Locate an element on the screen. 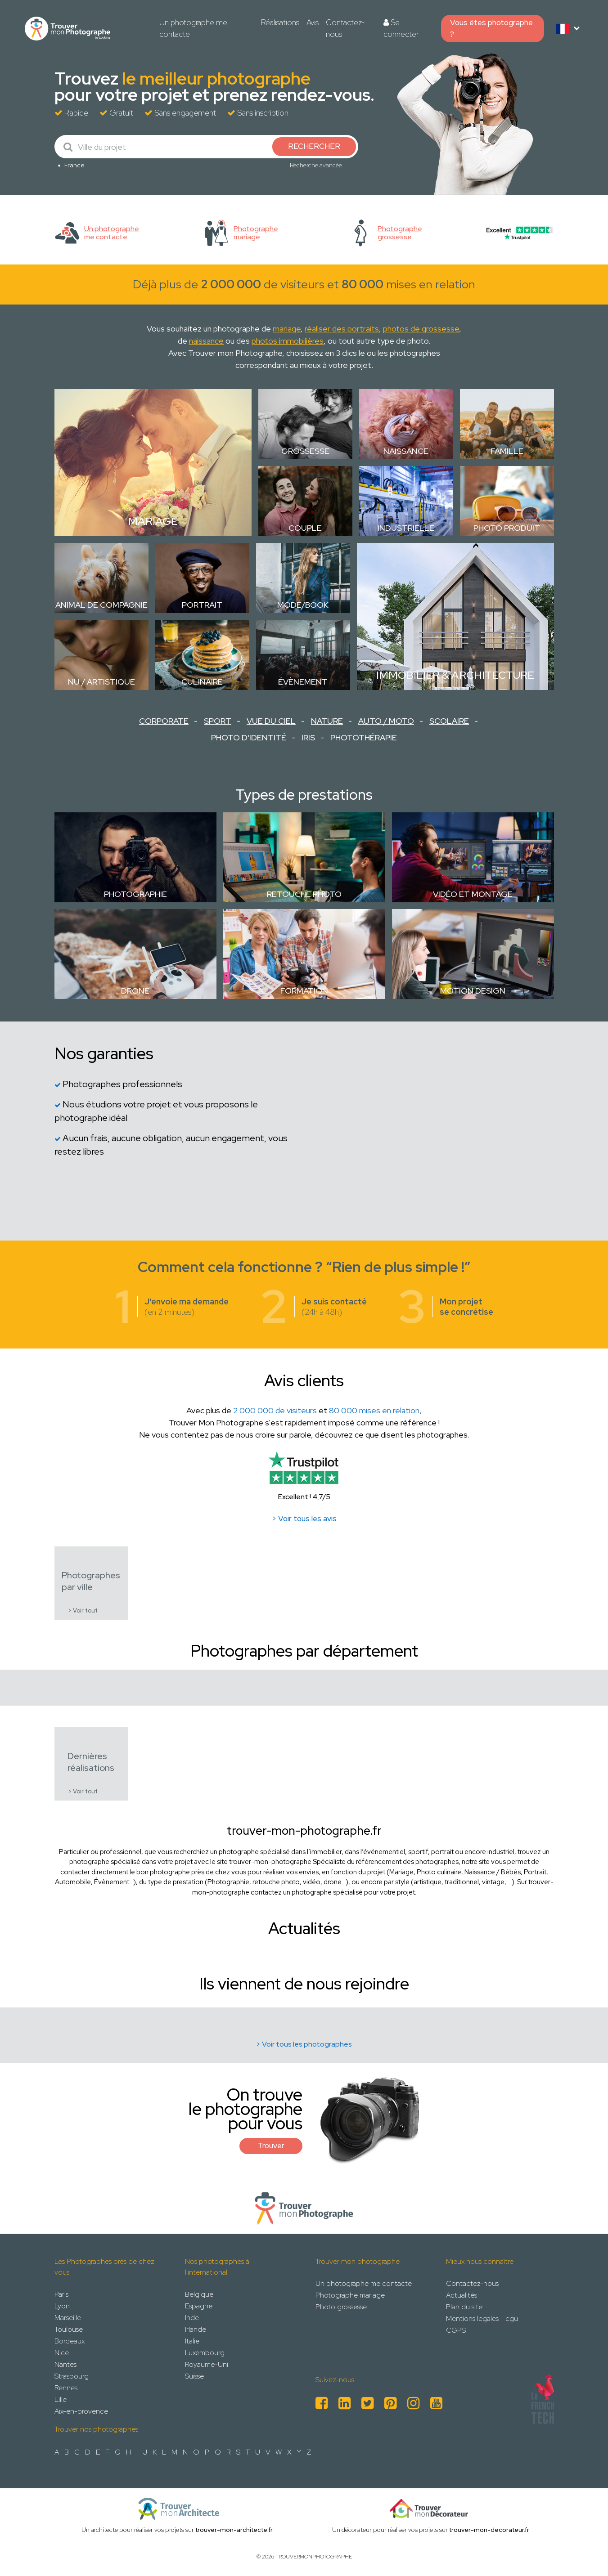 Image resolution: width=608 pixels, height=2576 pixels. Actualités is located at coordinates (461, 2295).